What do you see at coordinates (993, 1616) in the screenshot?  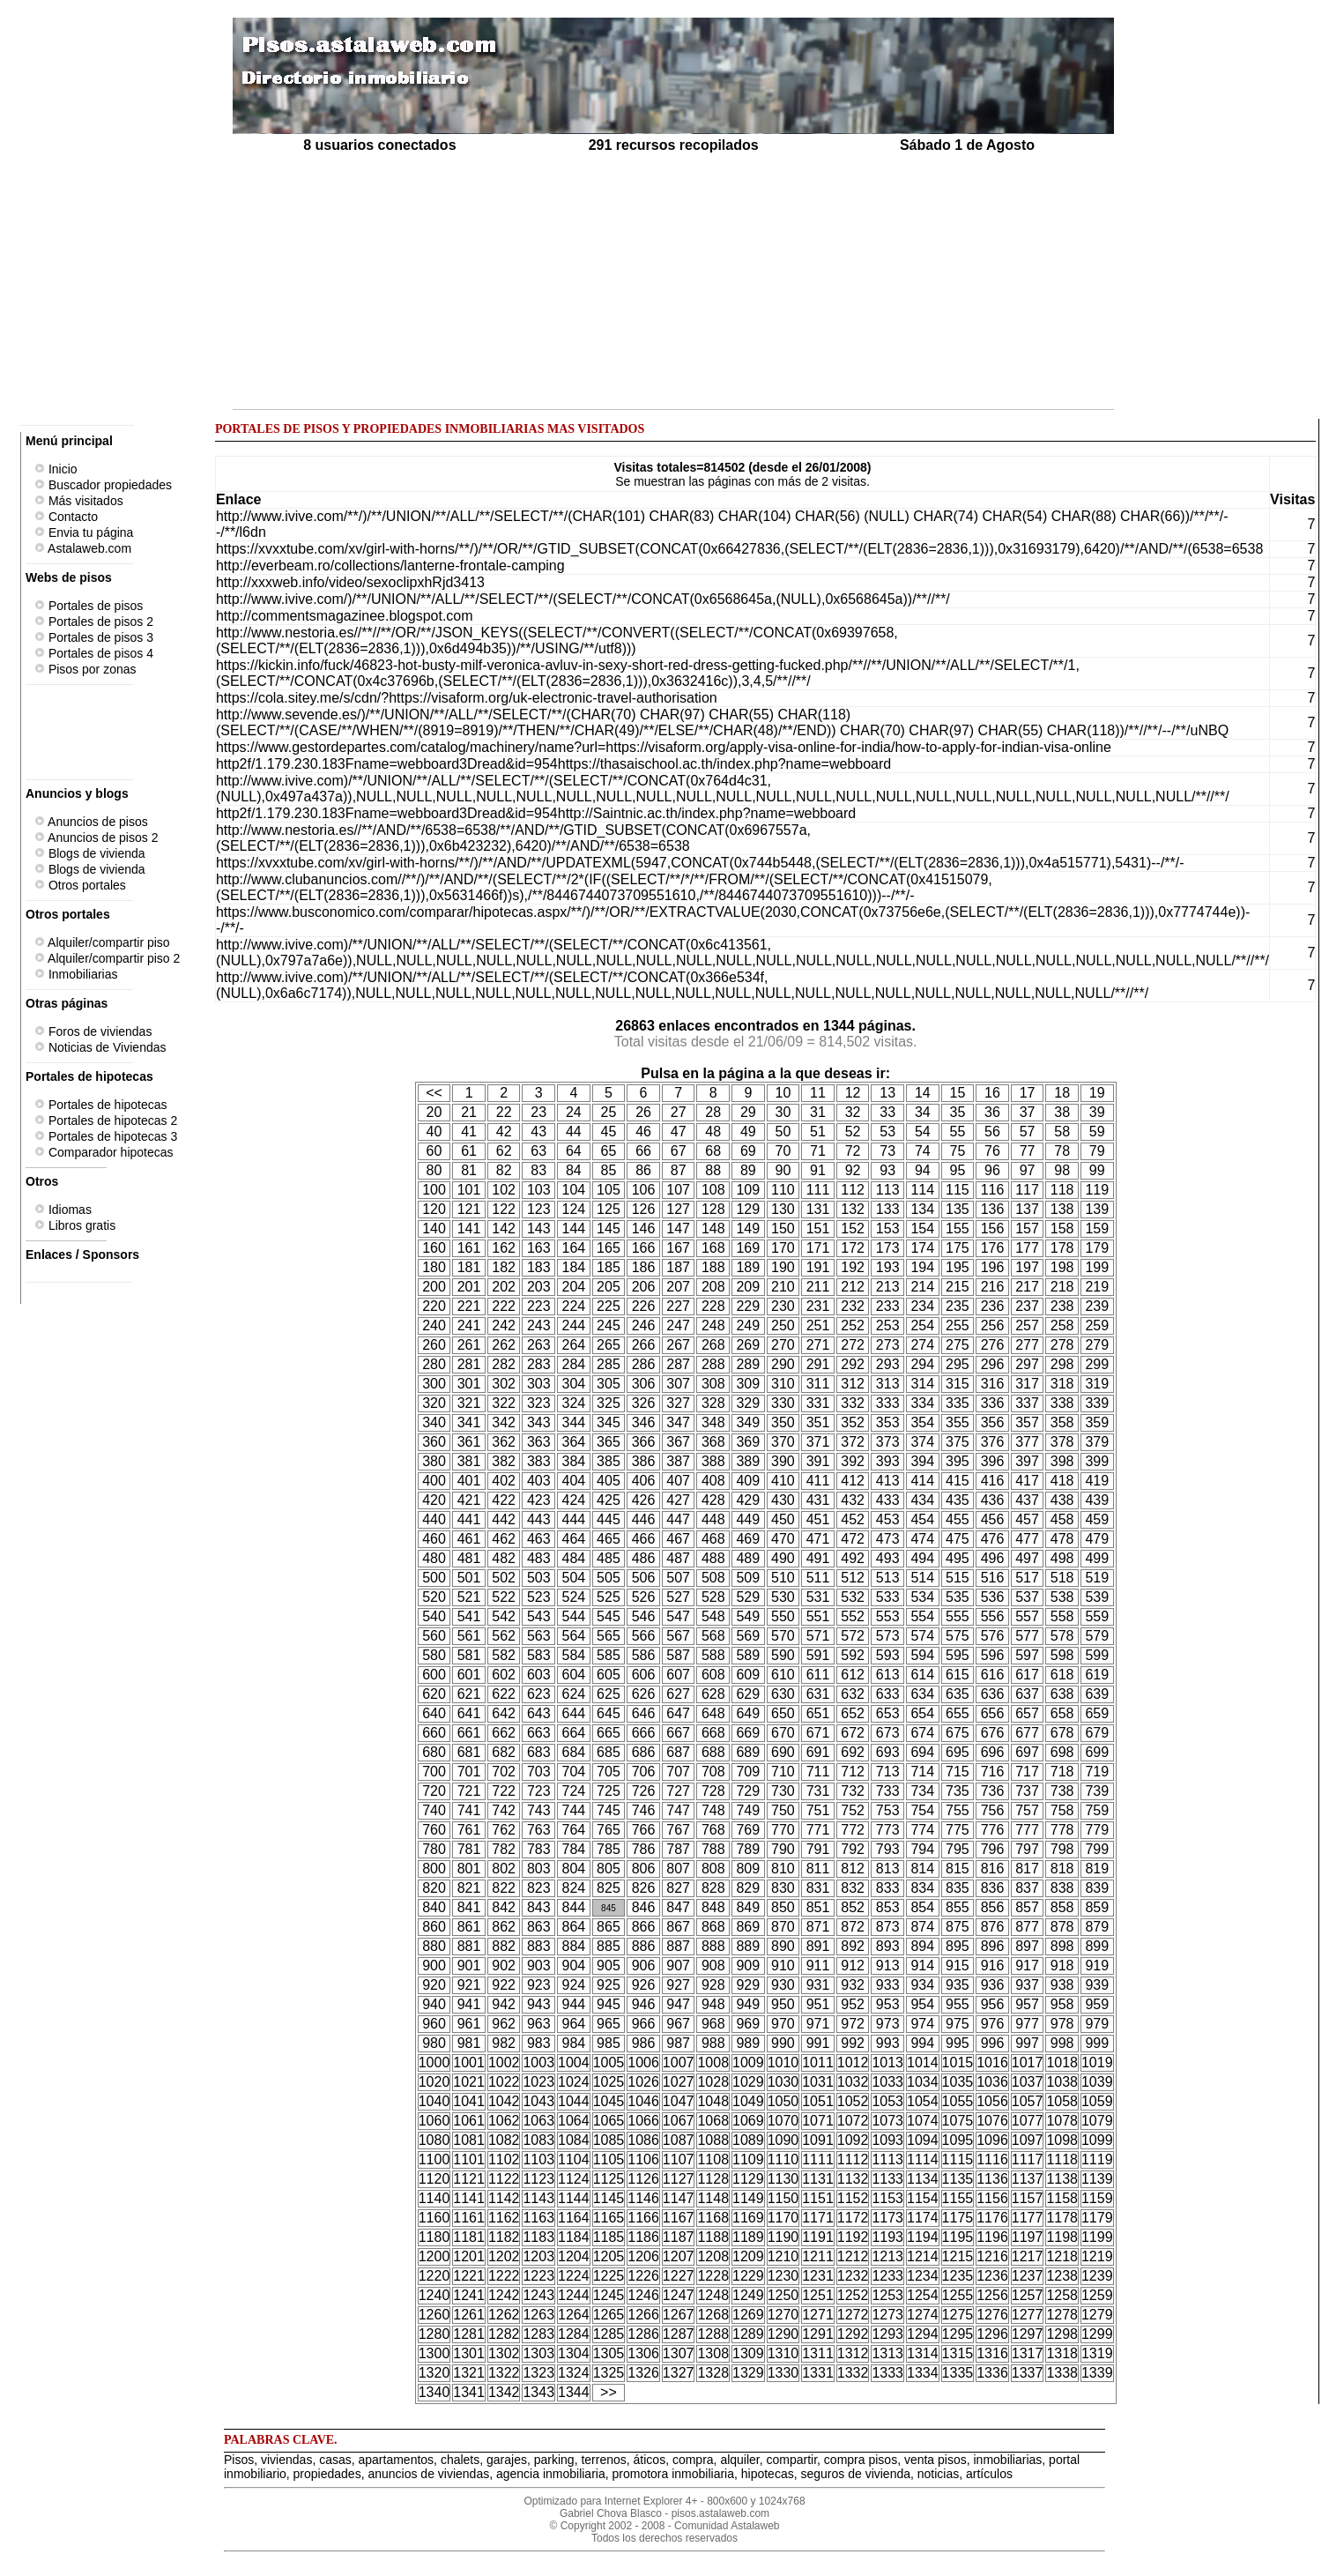 I see `556` at bounding box center [993, 1616].